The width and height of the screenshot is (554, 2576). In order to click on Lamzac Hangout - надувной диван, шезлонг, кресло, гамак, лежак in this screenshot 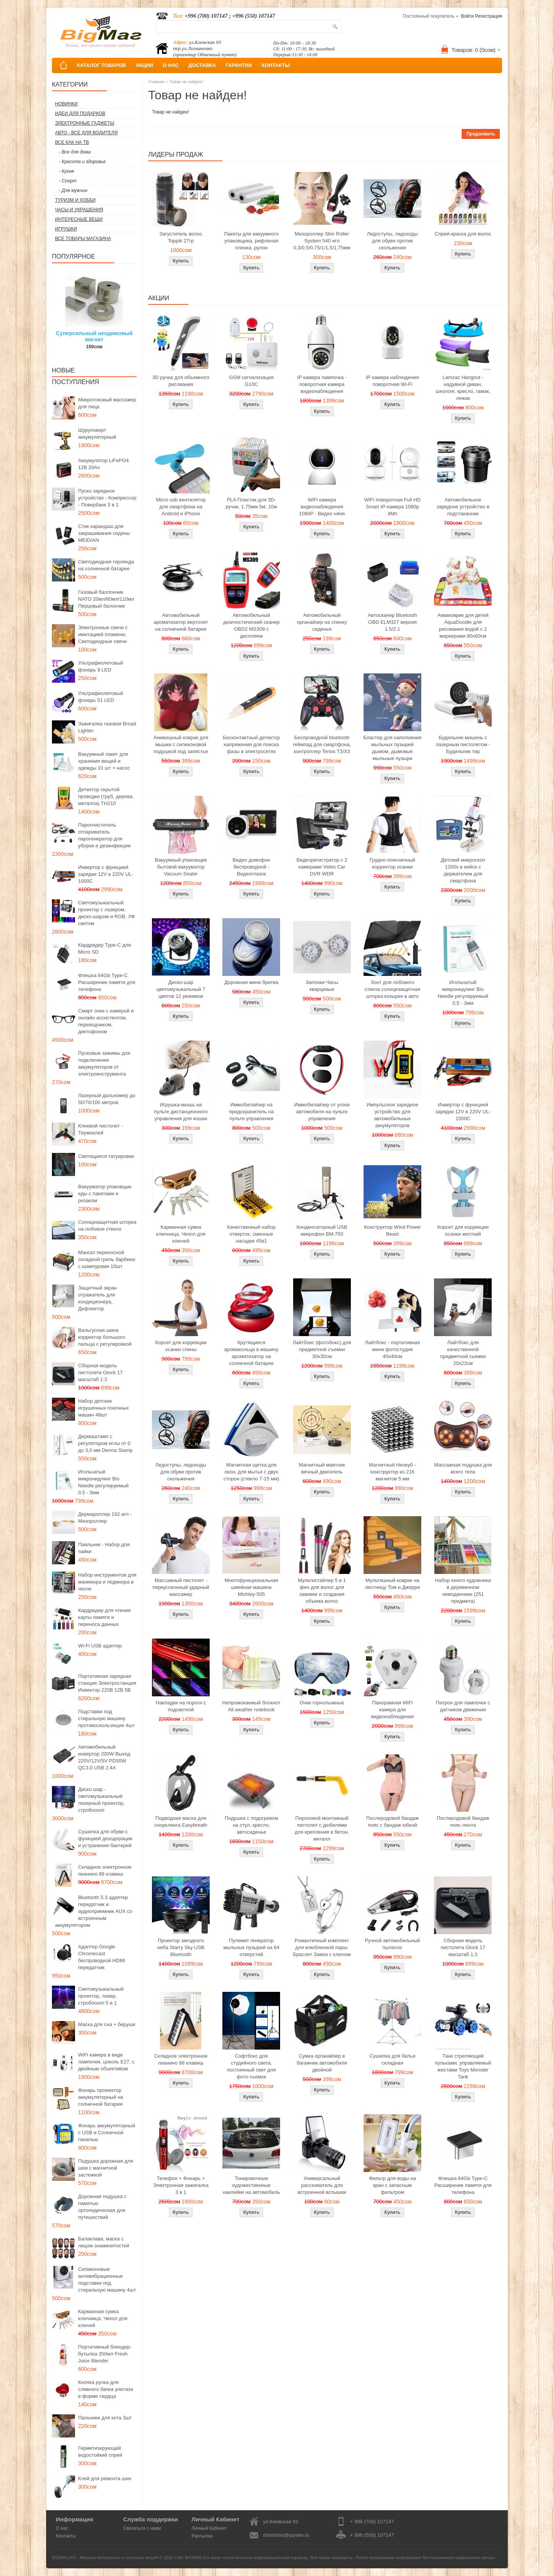, I will do `click(463, 387)`.